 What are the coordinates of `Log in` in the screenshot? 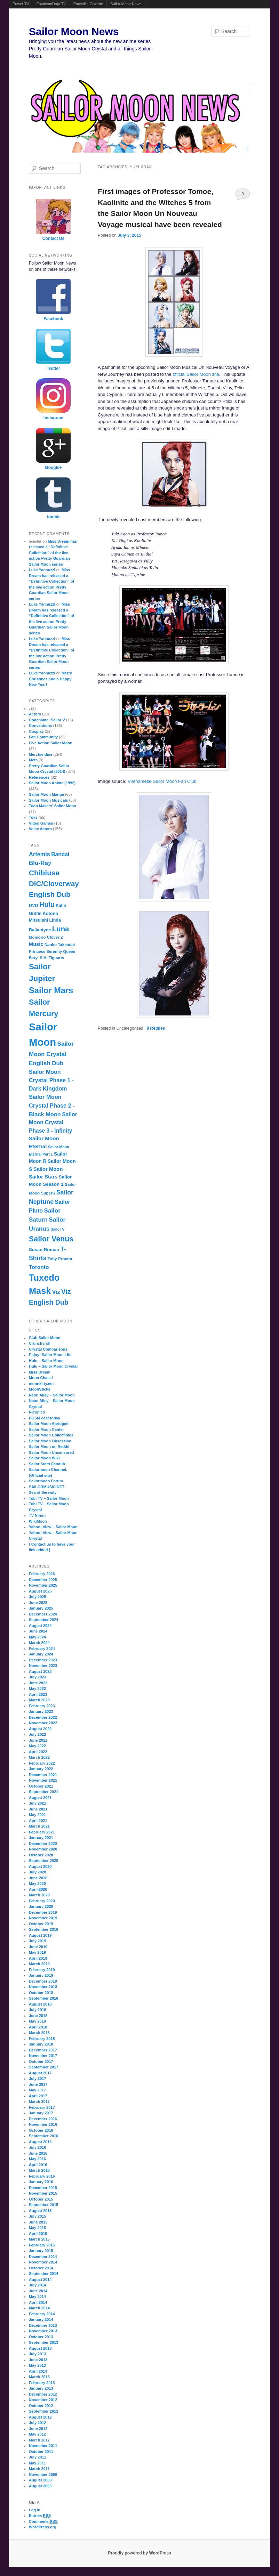 It's located at (34, 2510).